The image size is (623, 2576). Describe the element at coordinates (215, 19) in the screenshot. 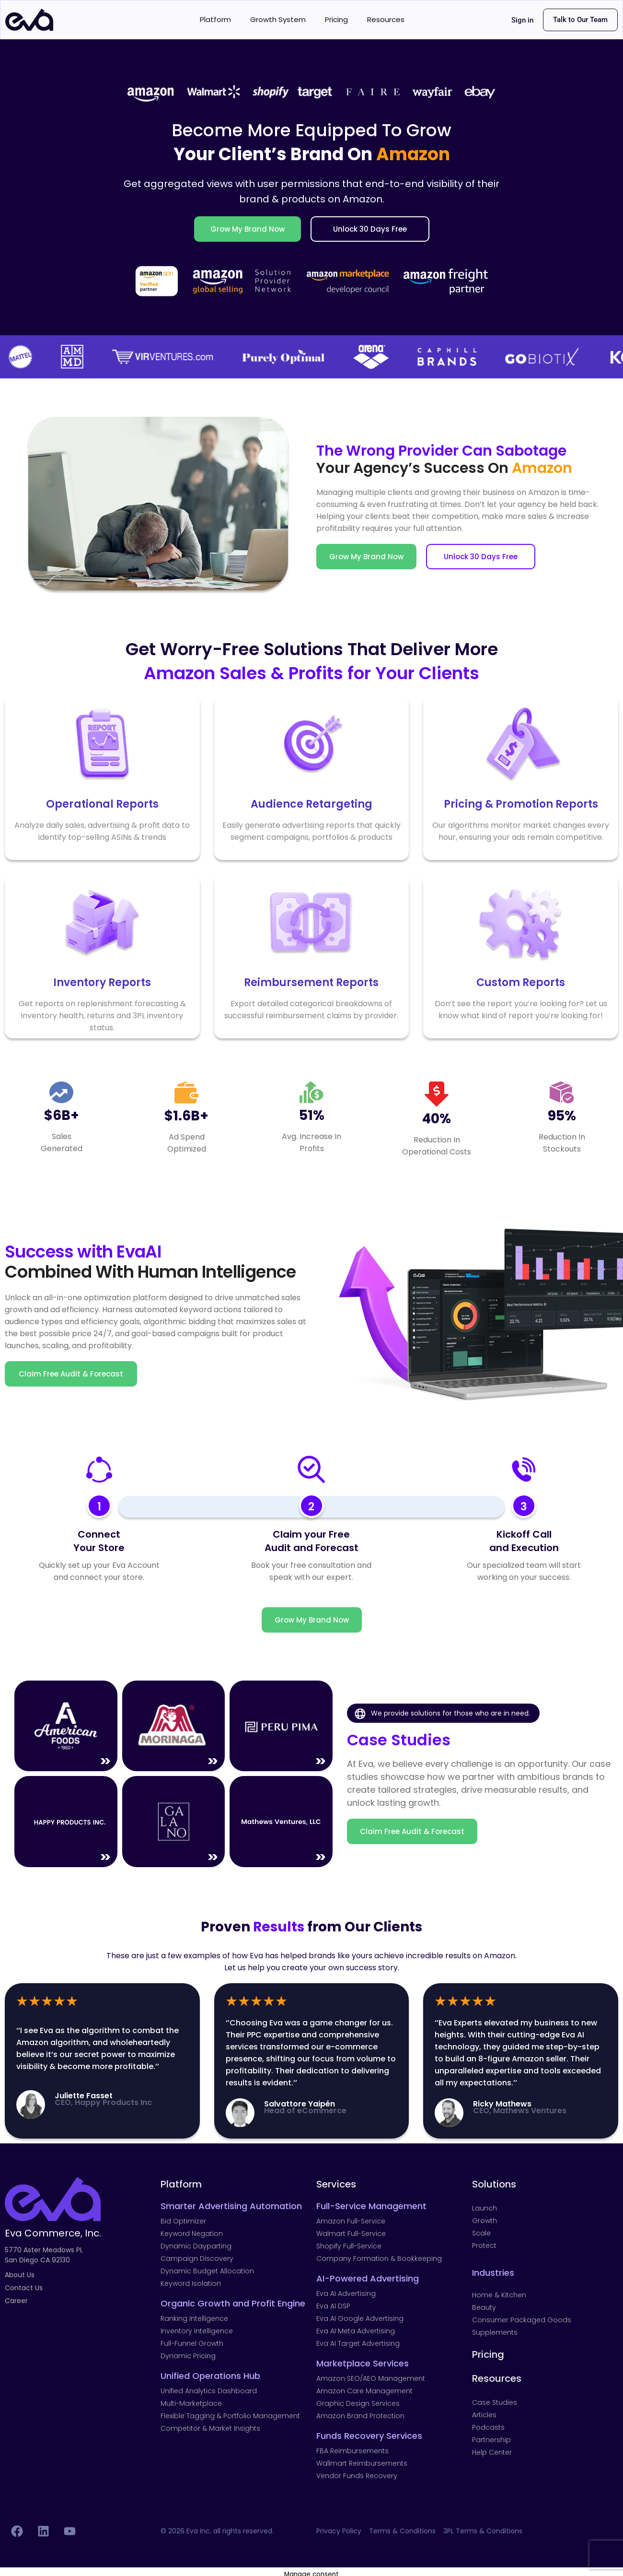

I see `Platform` at that location.